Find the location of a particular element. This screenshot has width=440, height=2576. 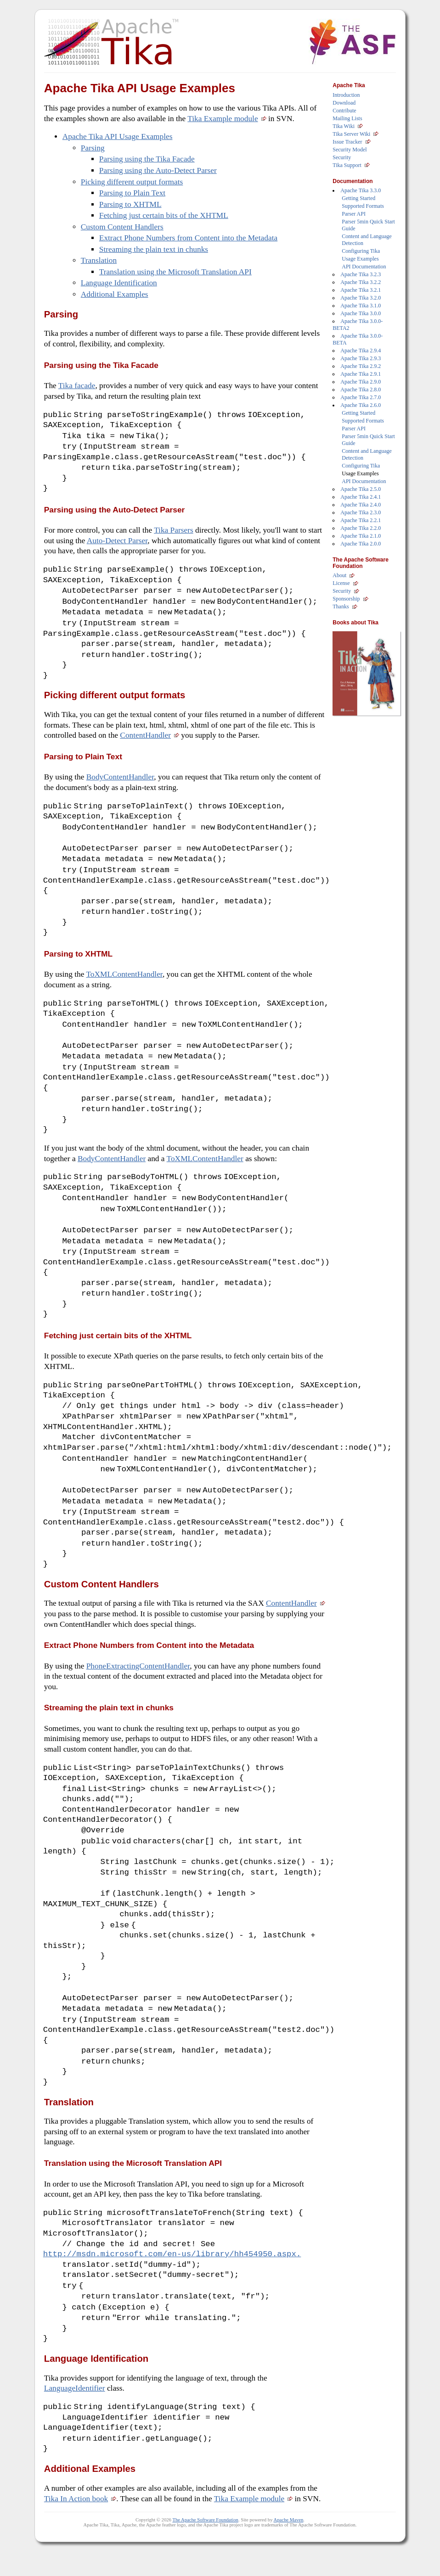

Tika In Action book is located at coordinates (76, 2523).